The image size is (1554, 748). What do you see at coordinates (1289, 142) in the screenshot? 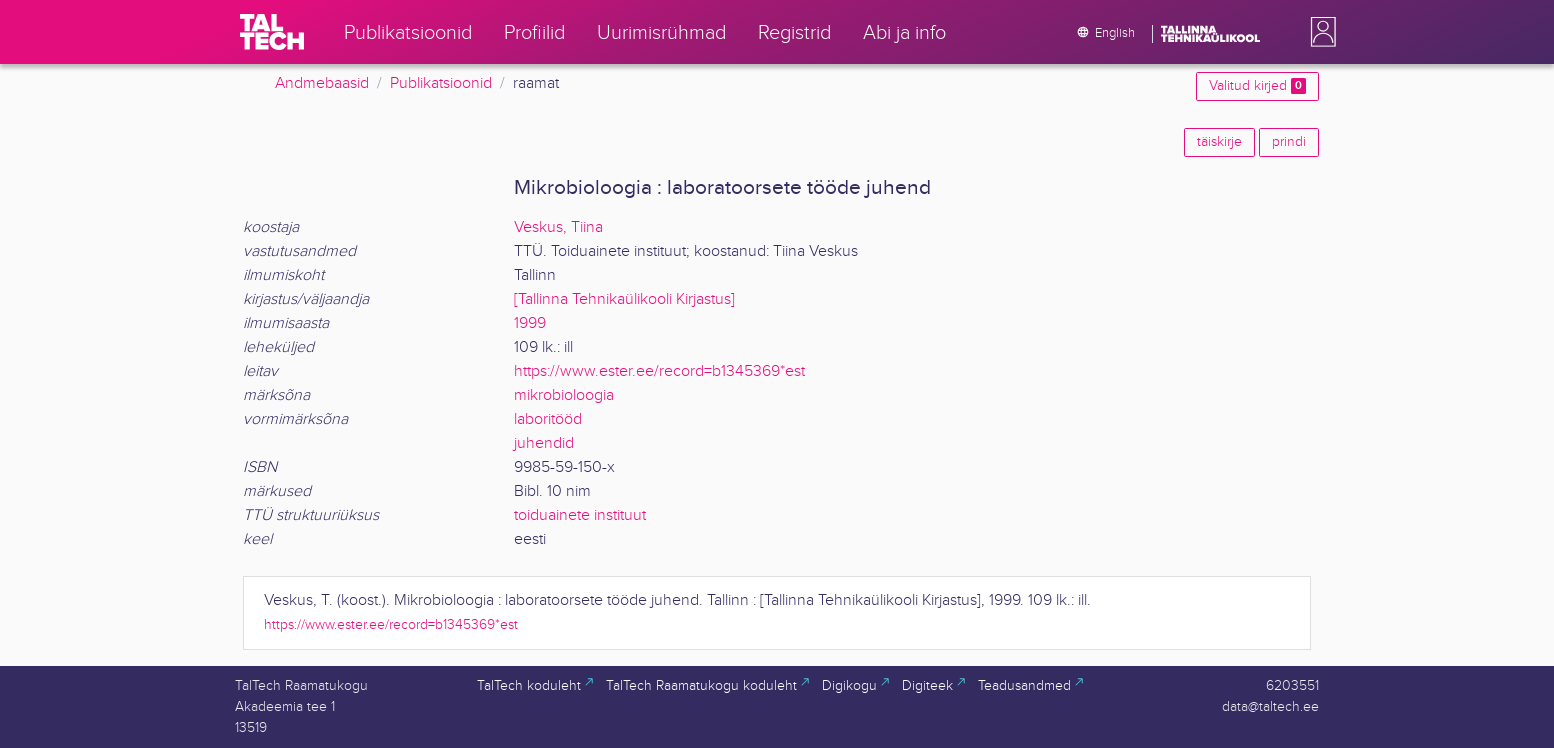
I see `prindi` at bounding box center [1289, 142].